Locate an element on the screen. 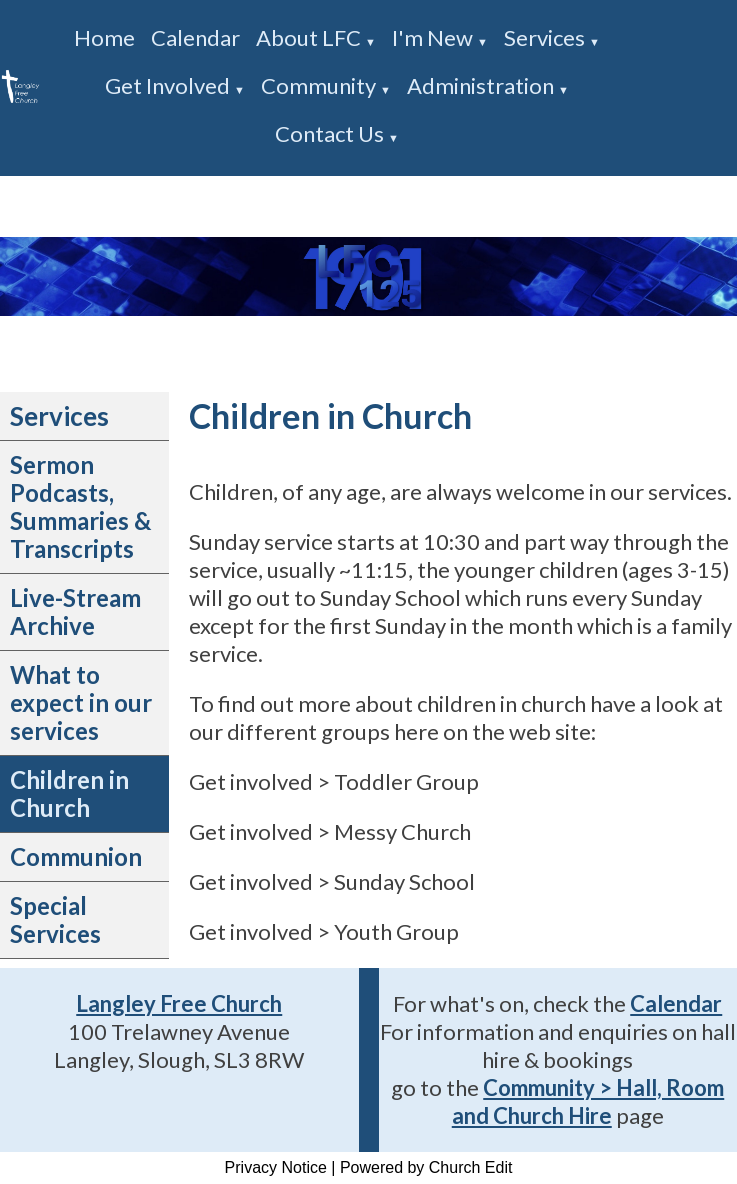 The height and width of the screenshot is (1184, 737). Sermon Podcasts, Summaries & Transcripts is located at coordinates (80, 506).